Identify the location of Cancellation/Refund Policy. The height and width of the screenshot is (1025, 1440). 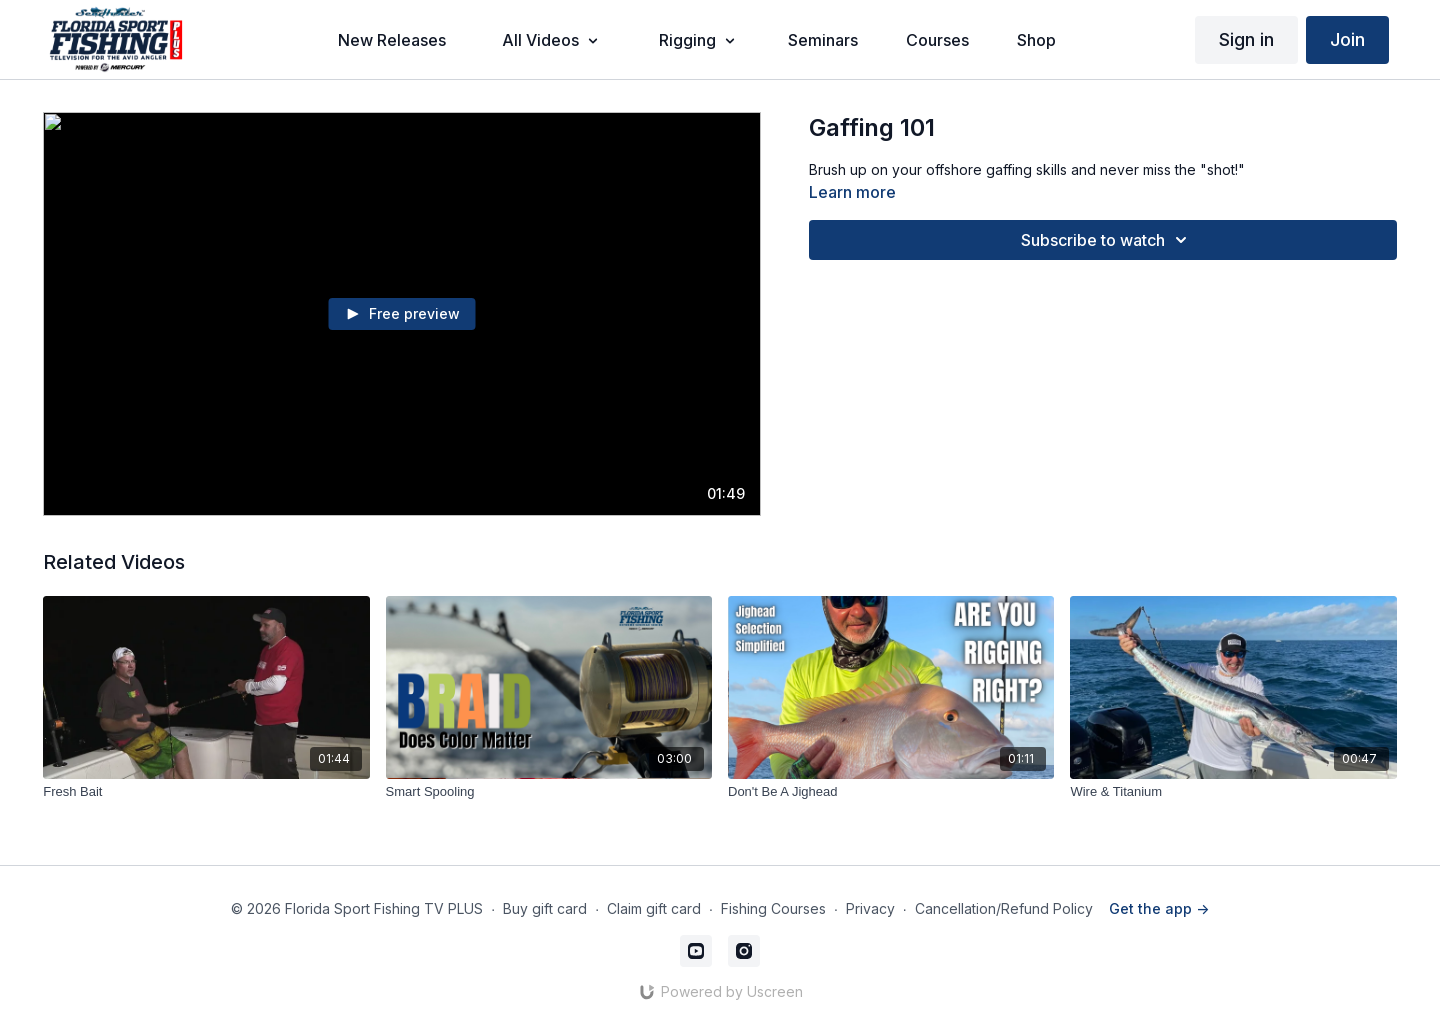
(1004, 908).